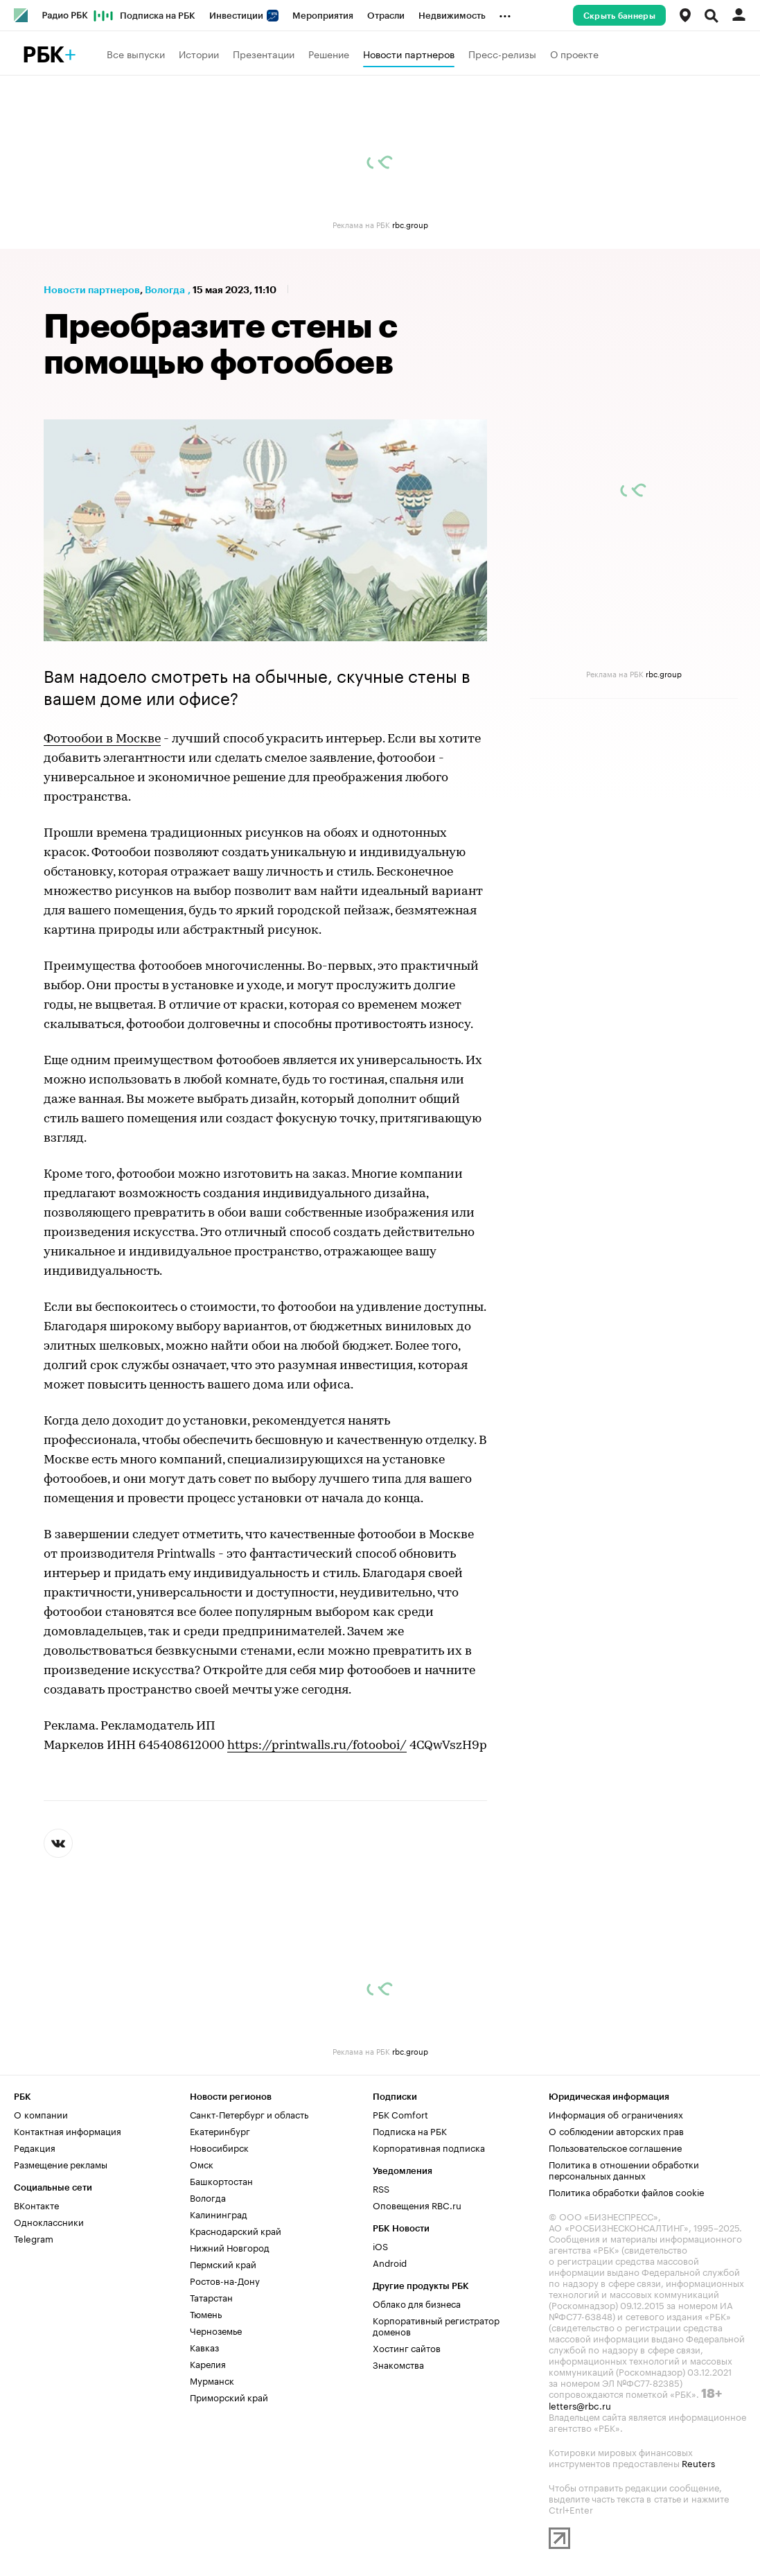 This screenshot has width=760, height=2576. What do you see at coordinates (386, 15) in the screenshot?
I see `Отрасли` at bounding box center [386, 15].